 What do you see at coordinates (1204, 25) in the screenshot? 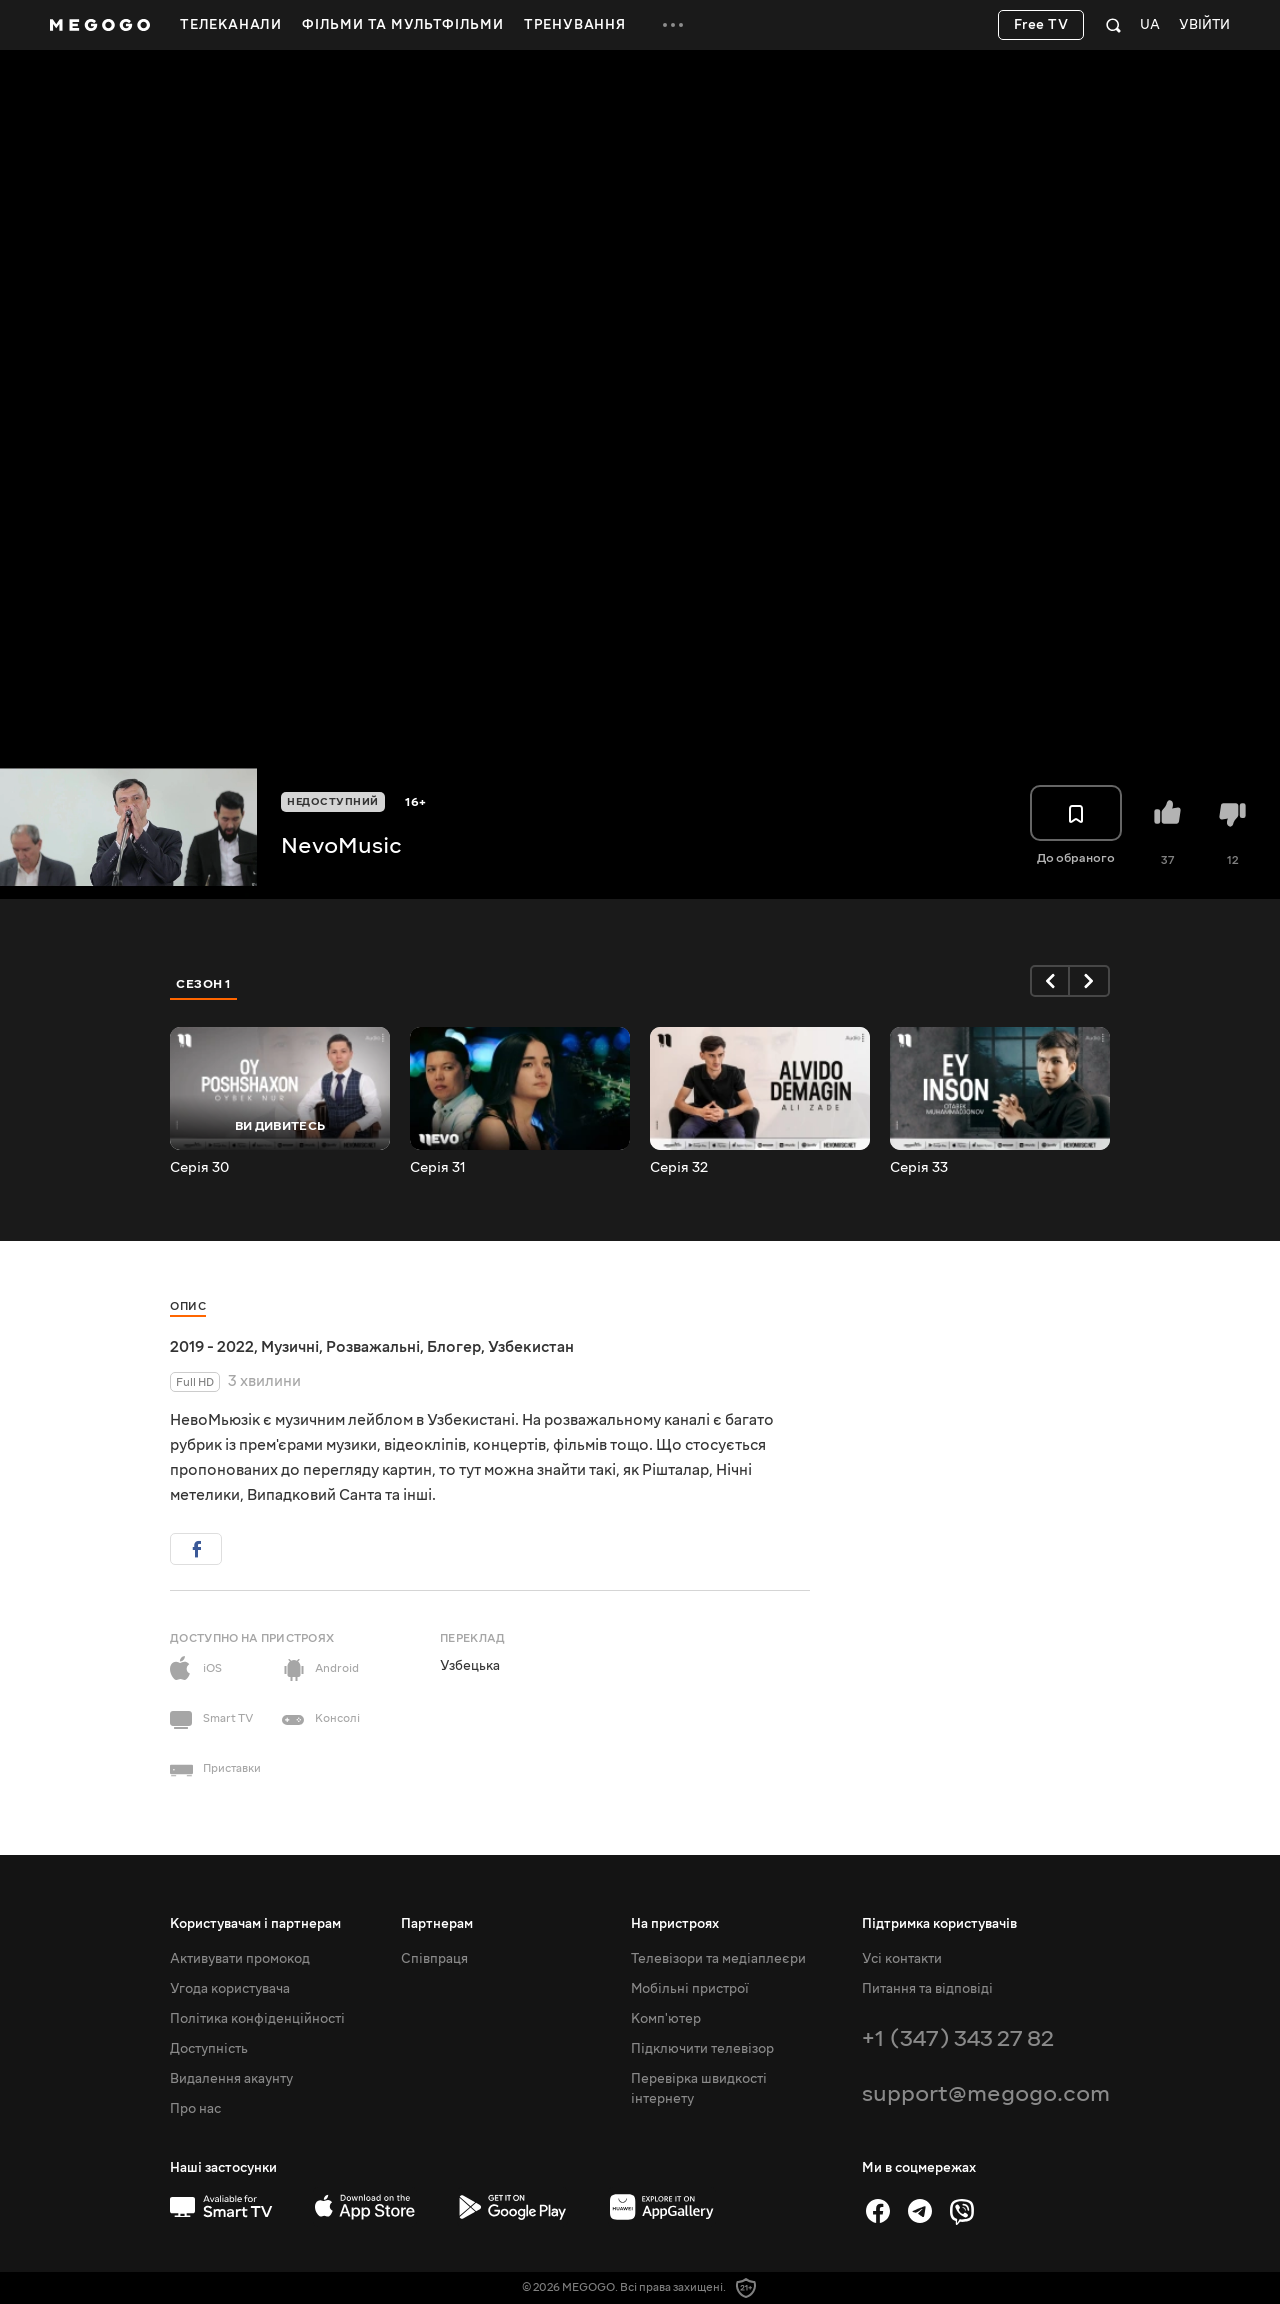
I see `Увійти` at bounding box center [1204, 25].